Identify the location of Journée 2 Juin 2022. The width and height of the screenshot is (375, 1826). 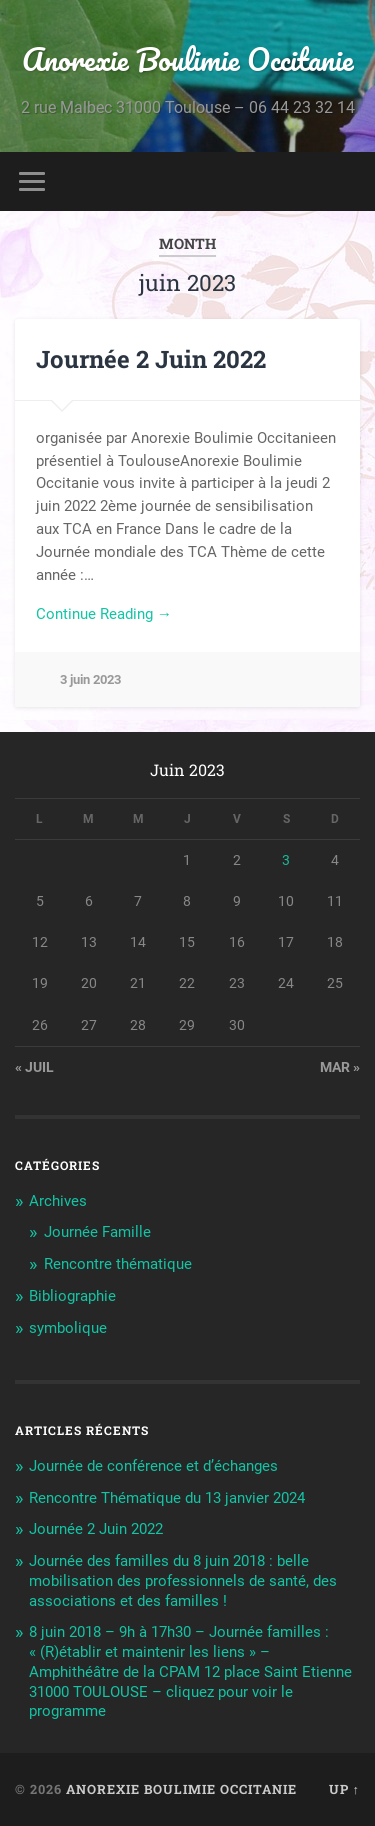
(151, 359).